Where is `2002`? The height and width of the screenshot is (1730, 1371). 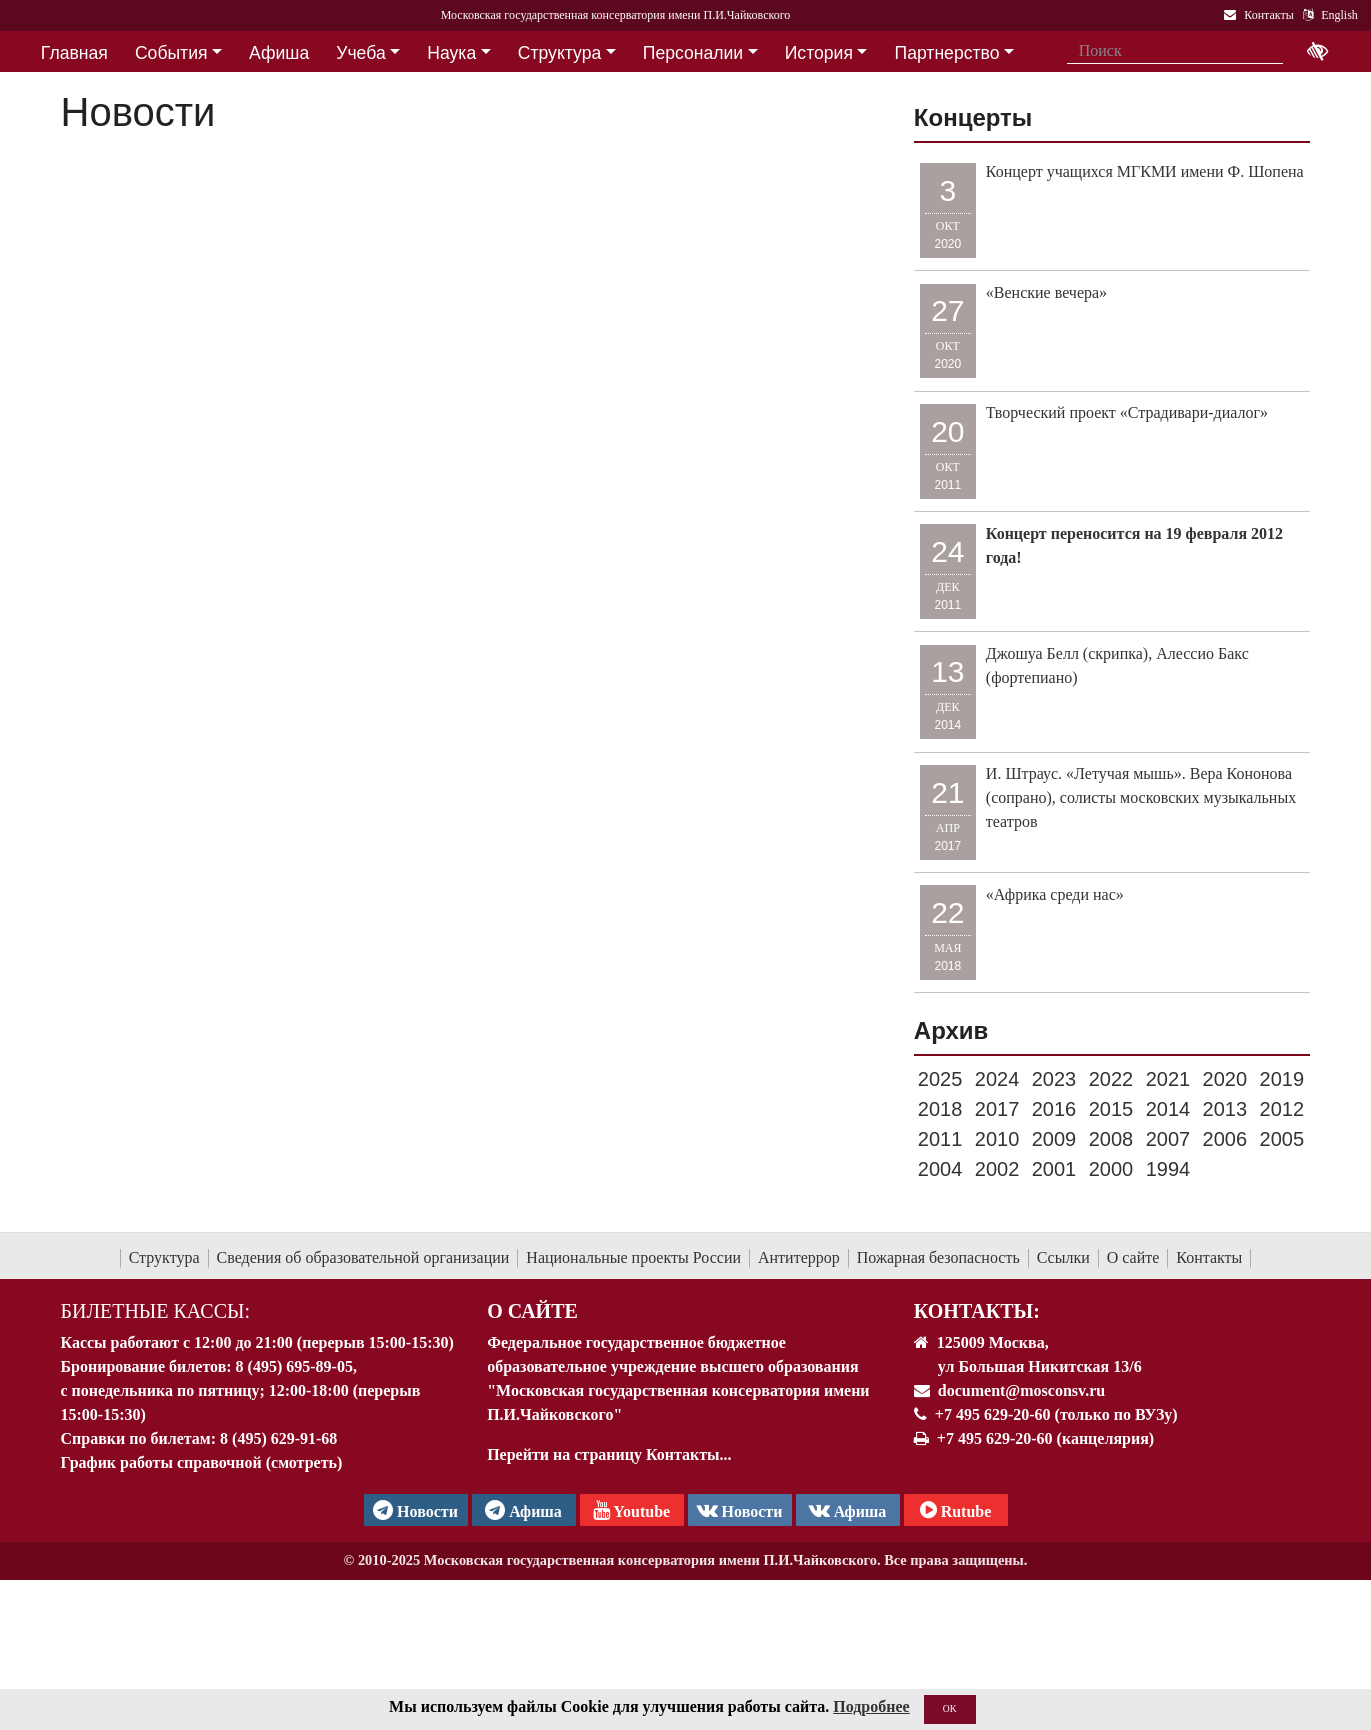 2002 is located at coordinates (997, 1169).